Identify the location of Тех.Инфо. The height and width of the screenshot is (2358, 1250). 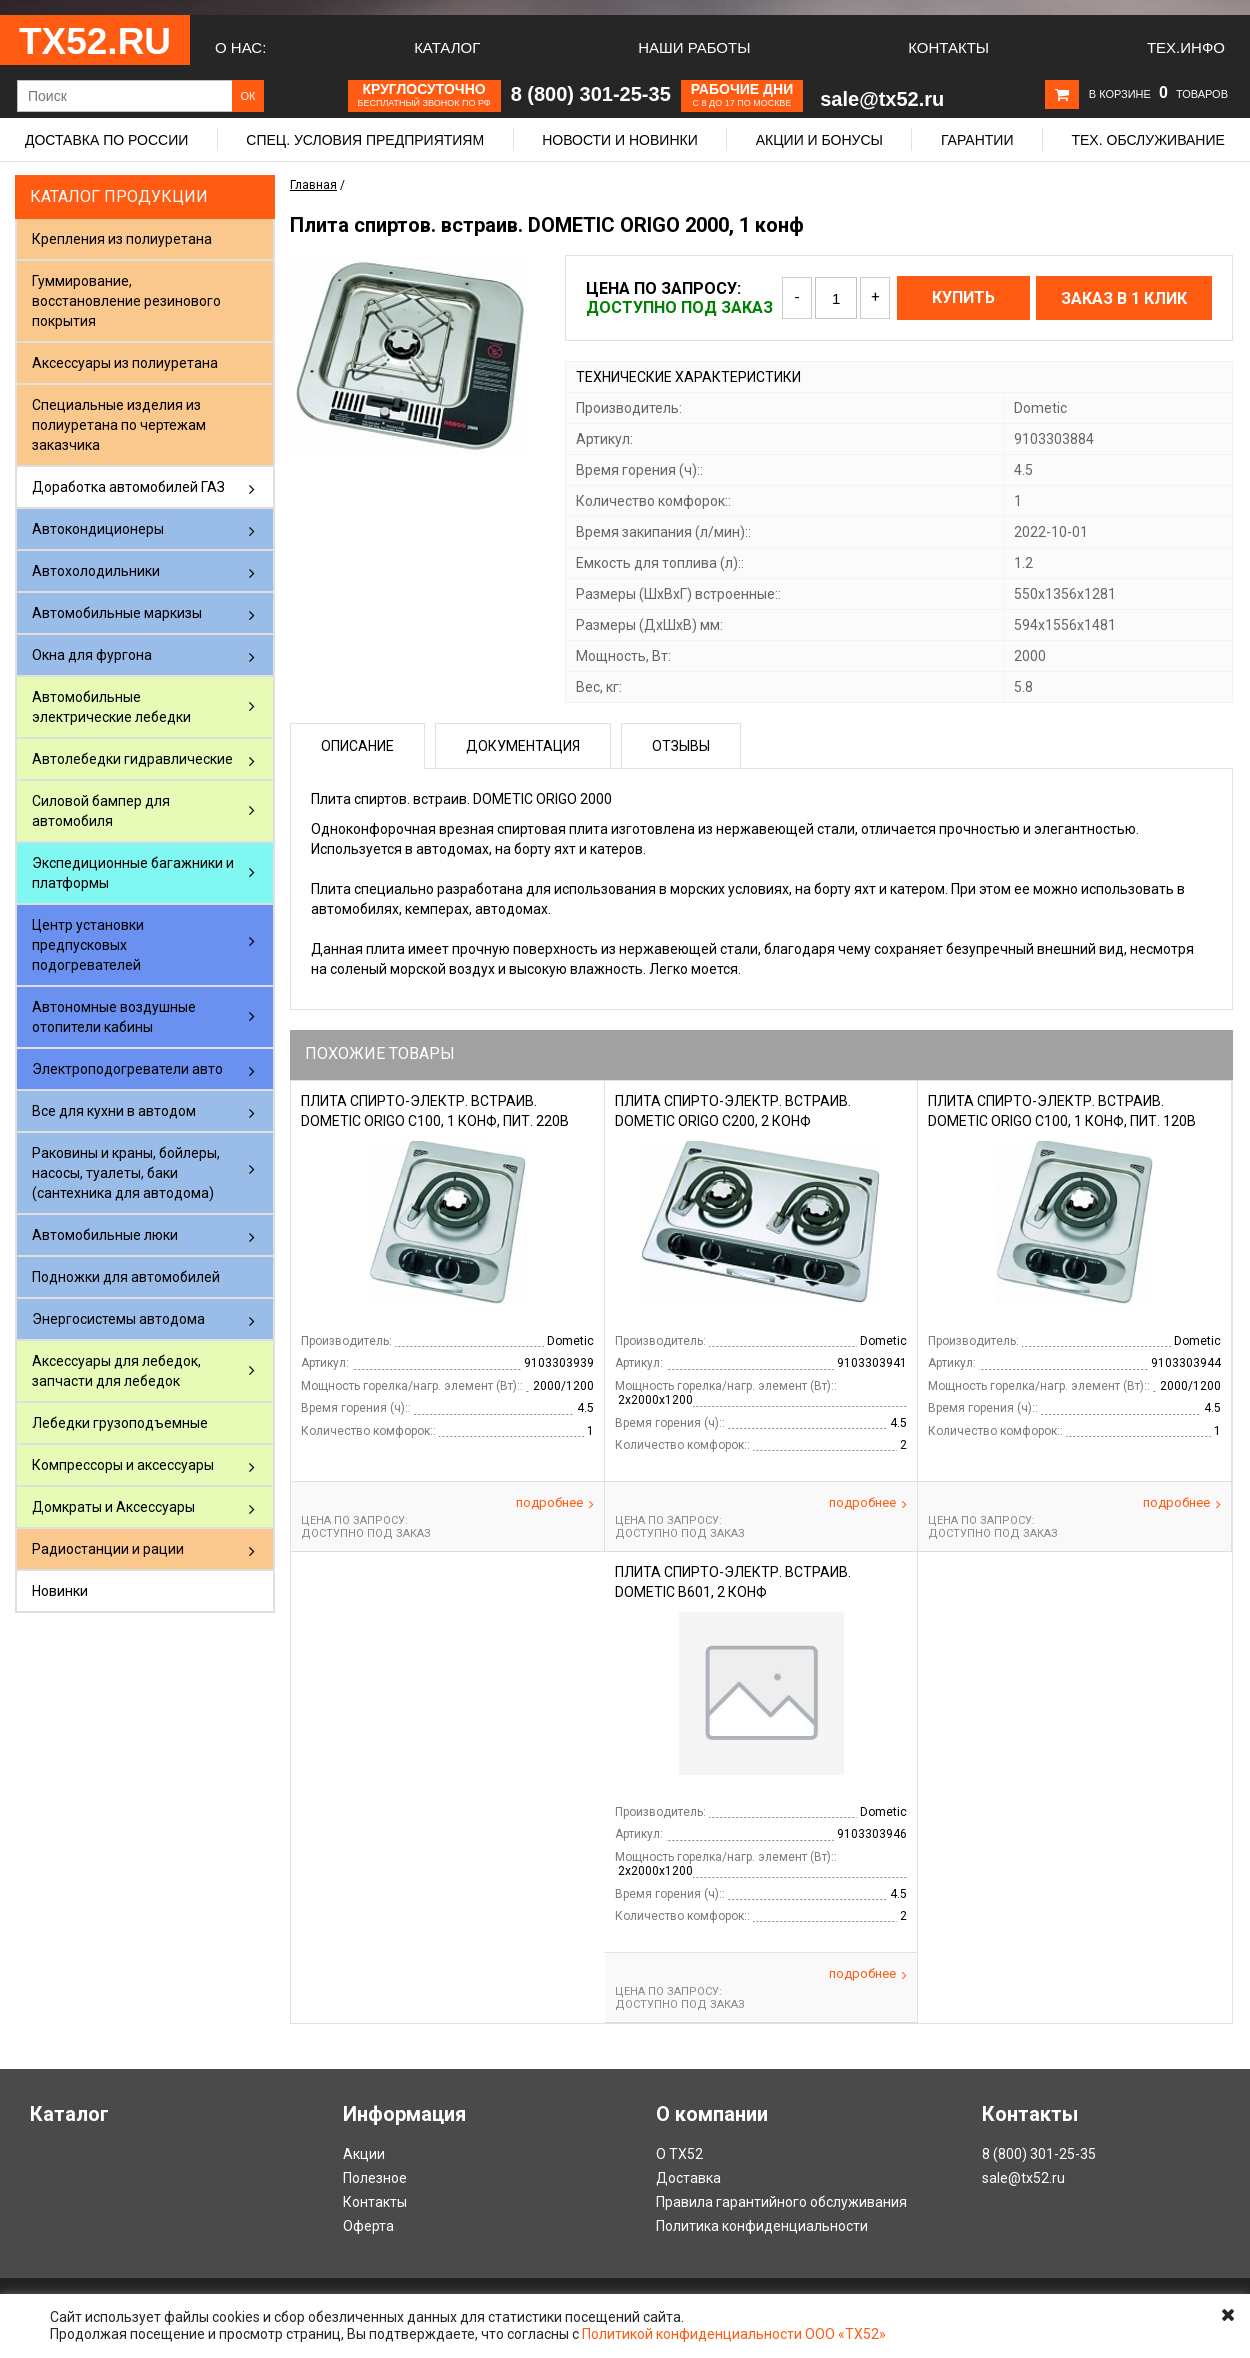
(1186, 47).